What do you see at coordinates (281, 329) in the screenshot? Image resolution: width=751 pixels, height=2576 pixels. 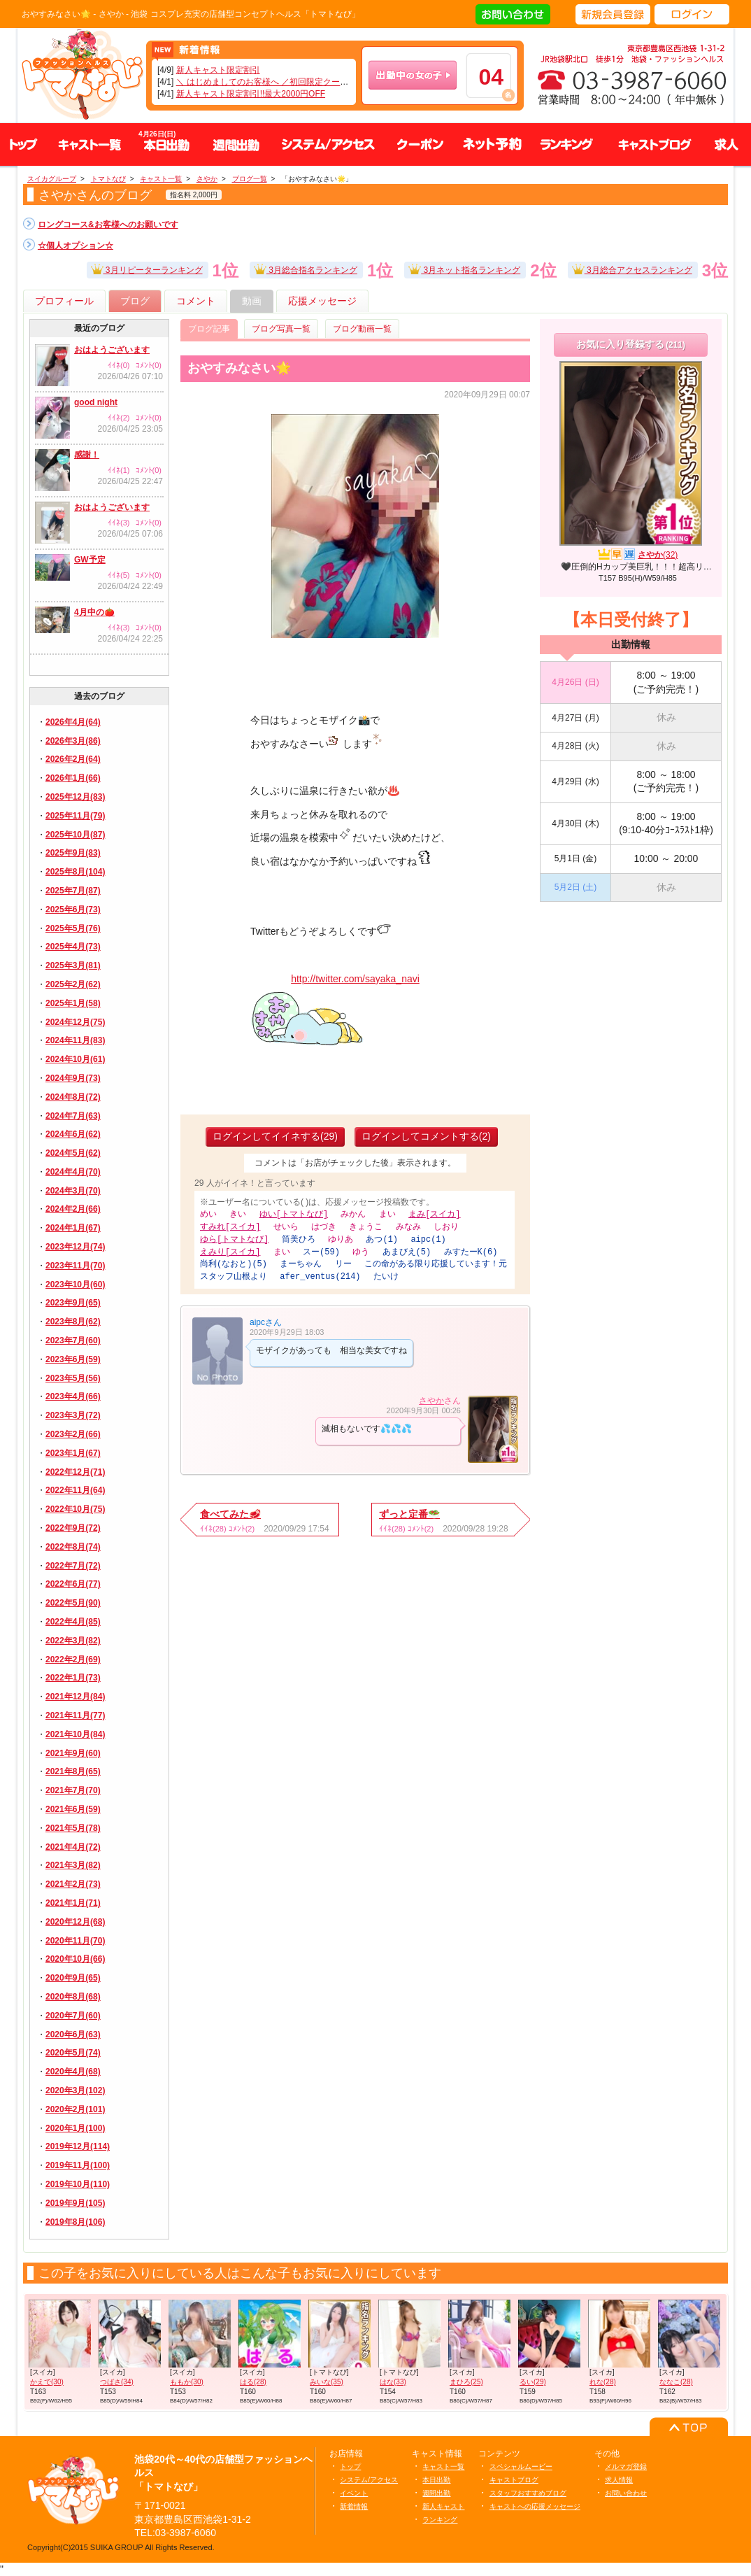 I see `ブログ写真一覧` at bounding box center [281, 329].